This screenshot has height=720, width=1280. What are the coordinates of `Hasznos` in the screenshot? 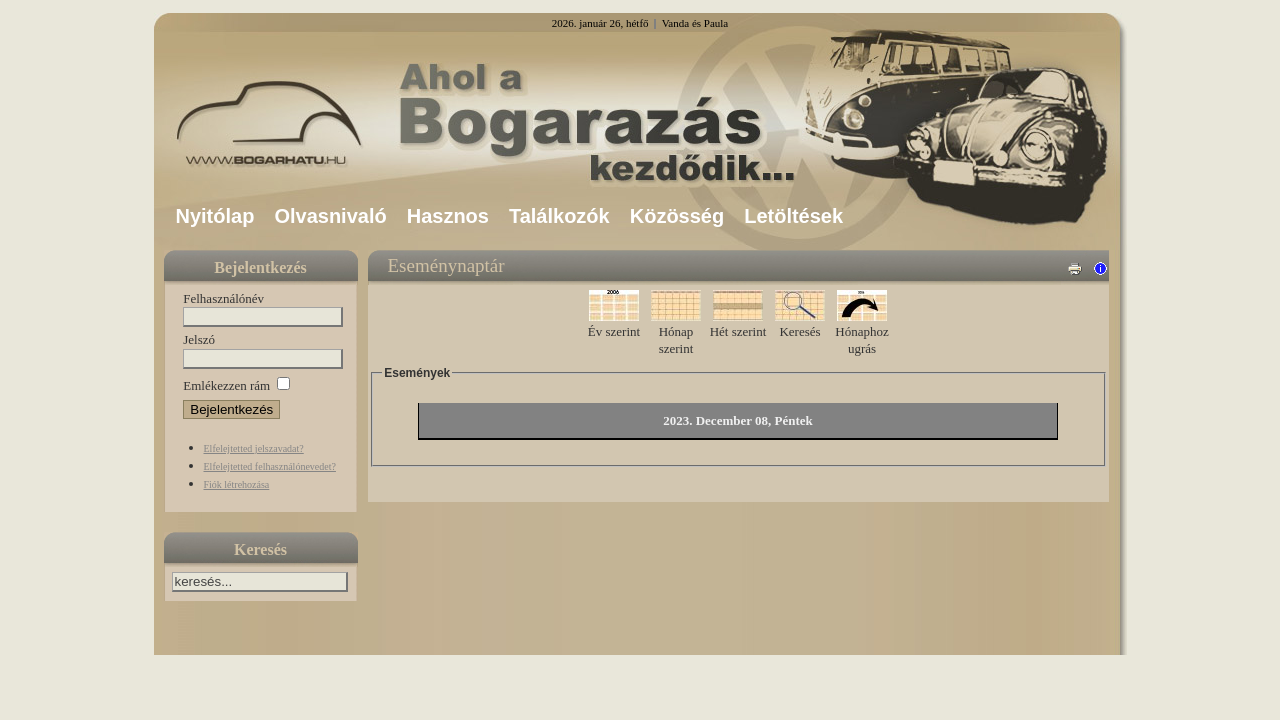 It's located at (448, 216).